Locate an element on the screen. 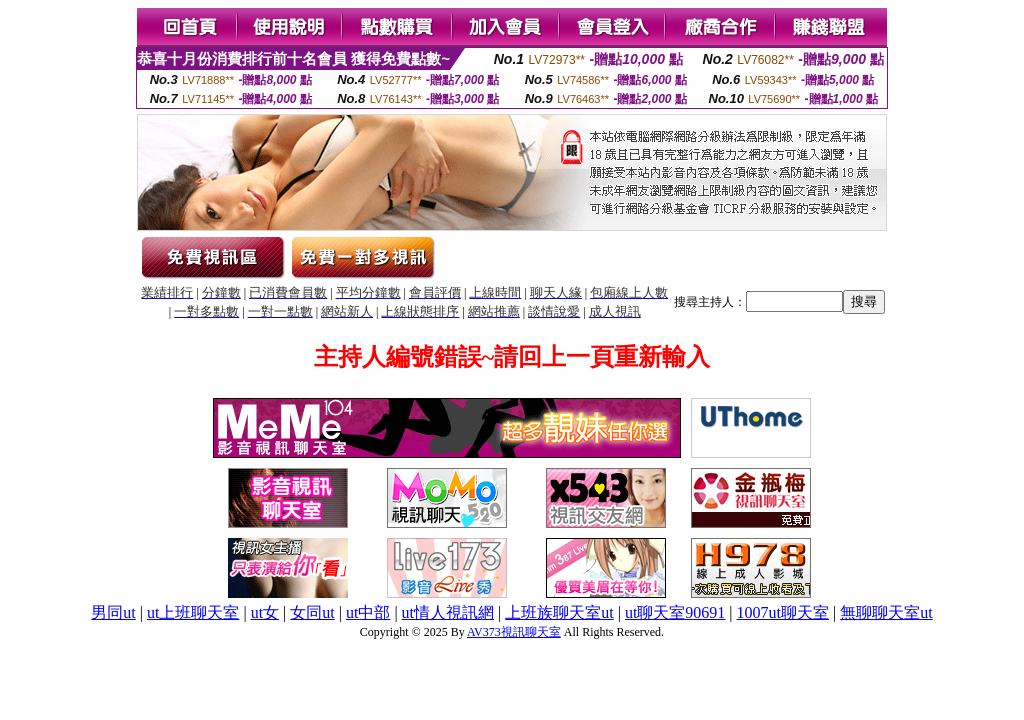 This screenshot has height=720, width=1024. ut上班聊天室 is located at coordinates (193, 612).